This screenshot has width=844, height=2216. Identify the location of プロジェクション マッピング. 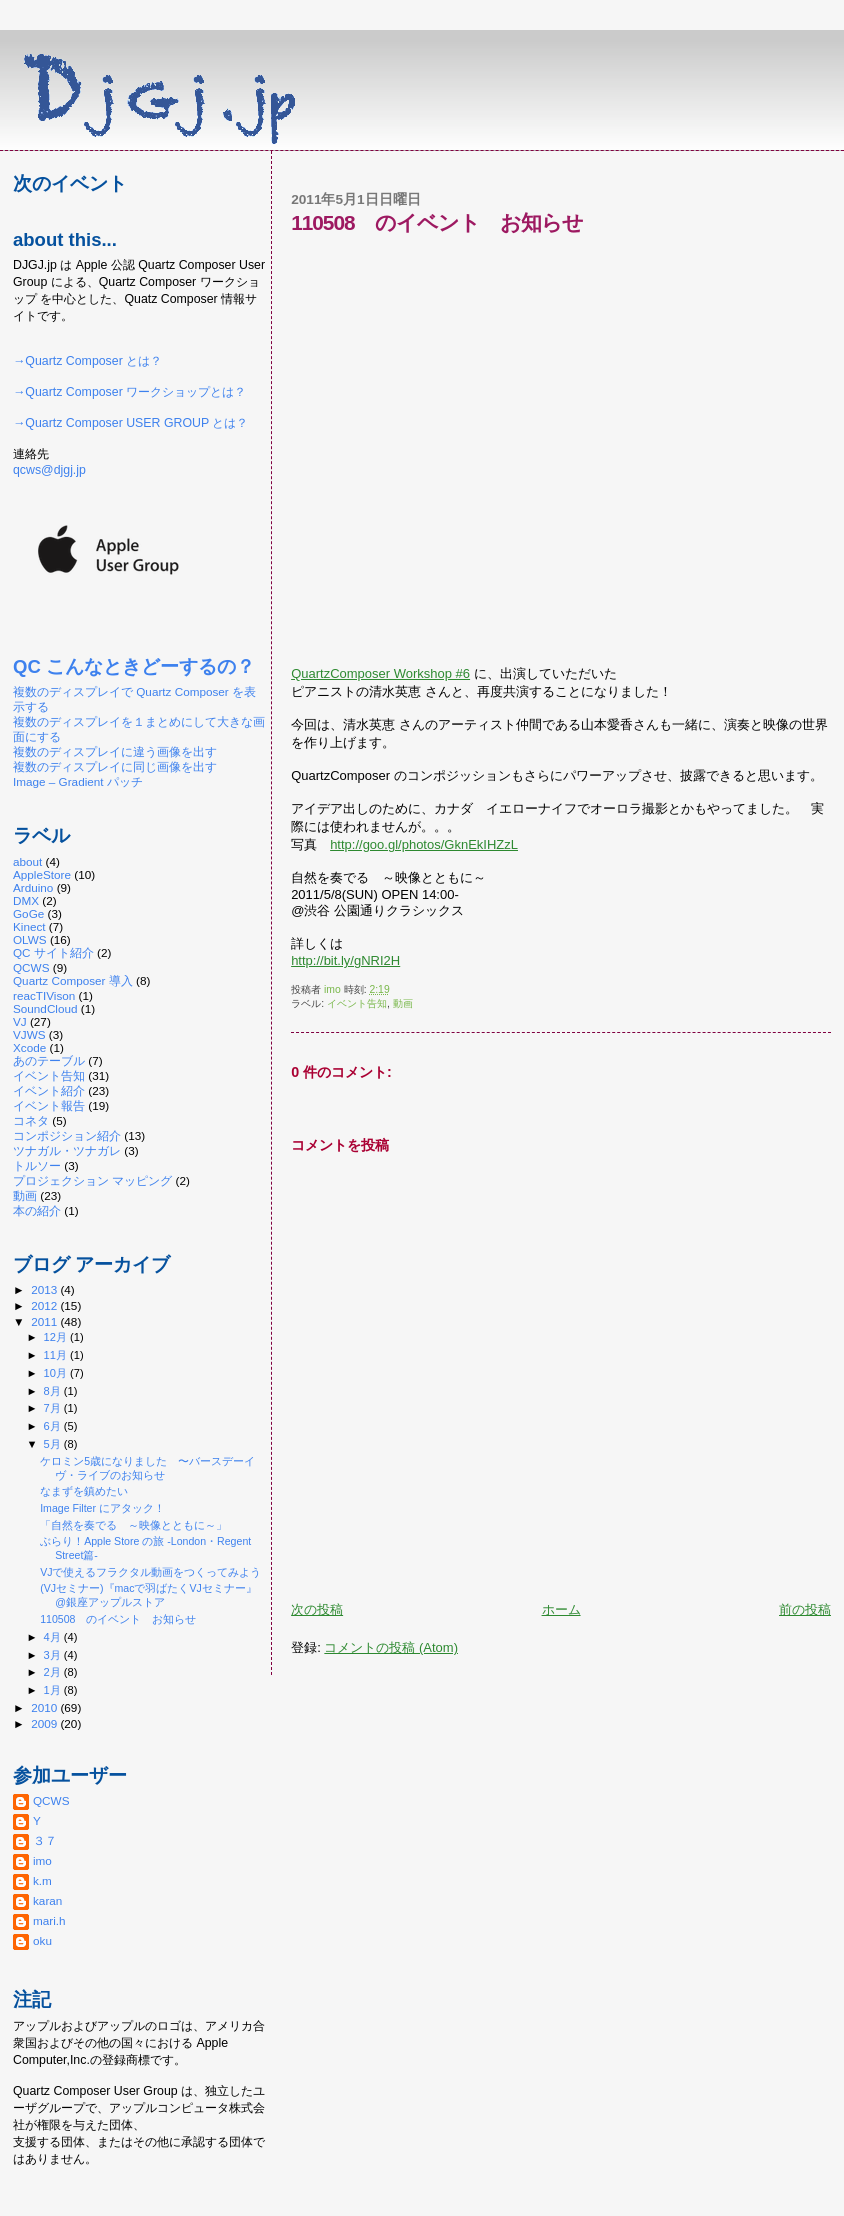
(92, 1180).